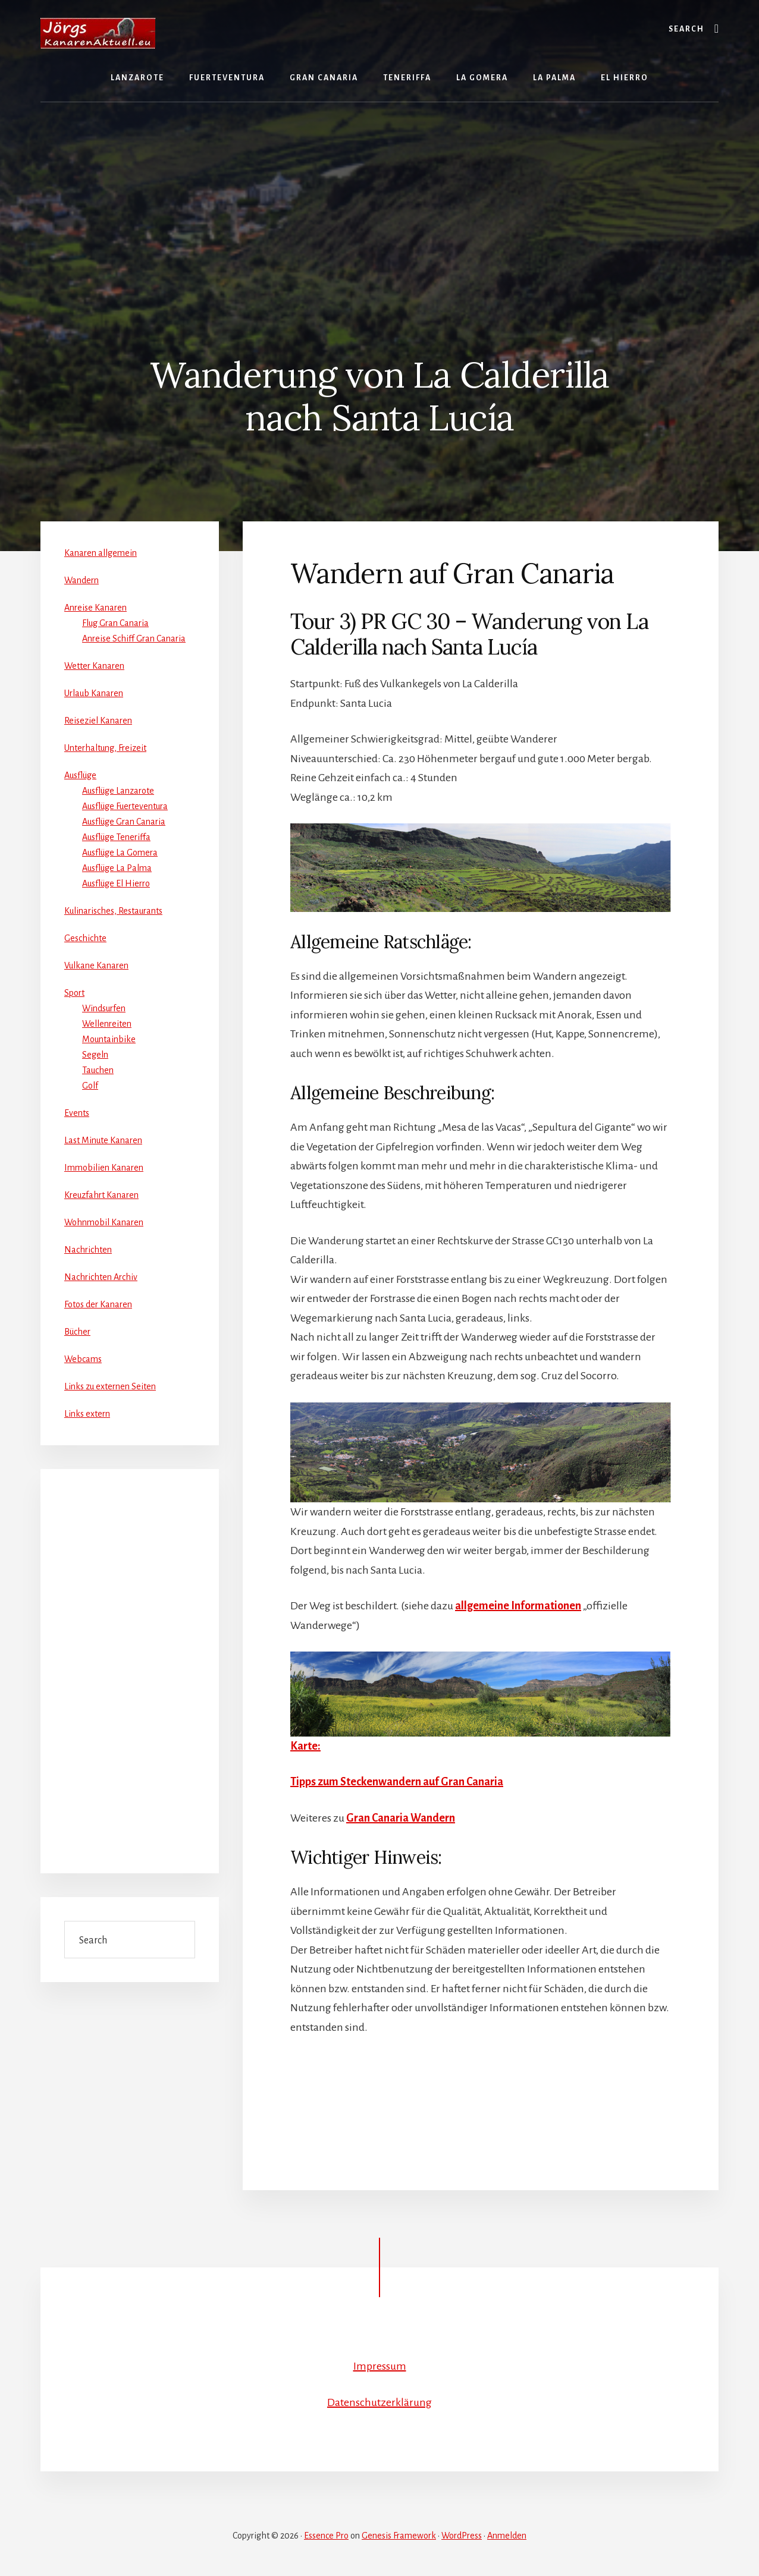 The height and width of the screenshot is (2576, 759). I want to click on Mountainbike, so click(109, 1039).